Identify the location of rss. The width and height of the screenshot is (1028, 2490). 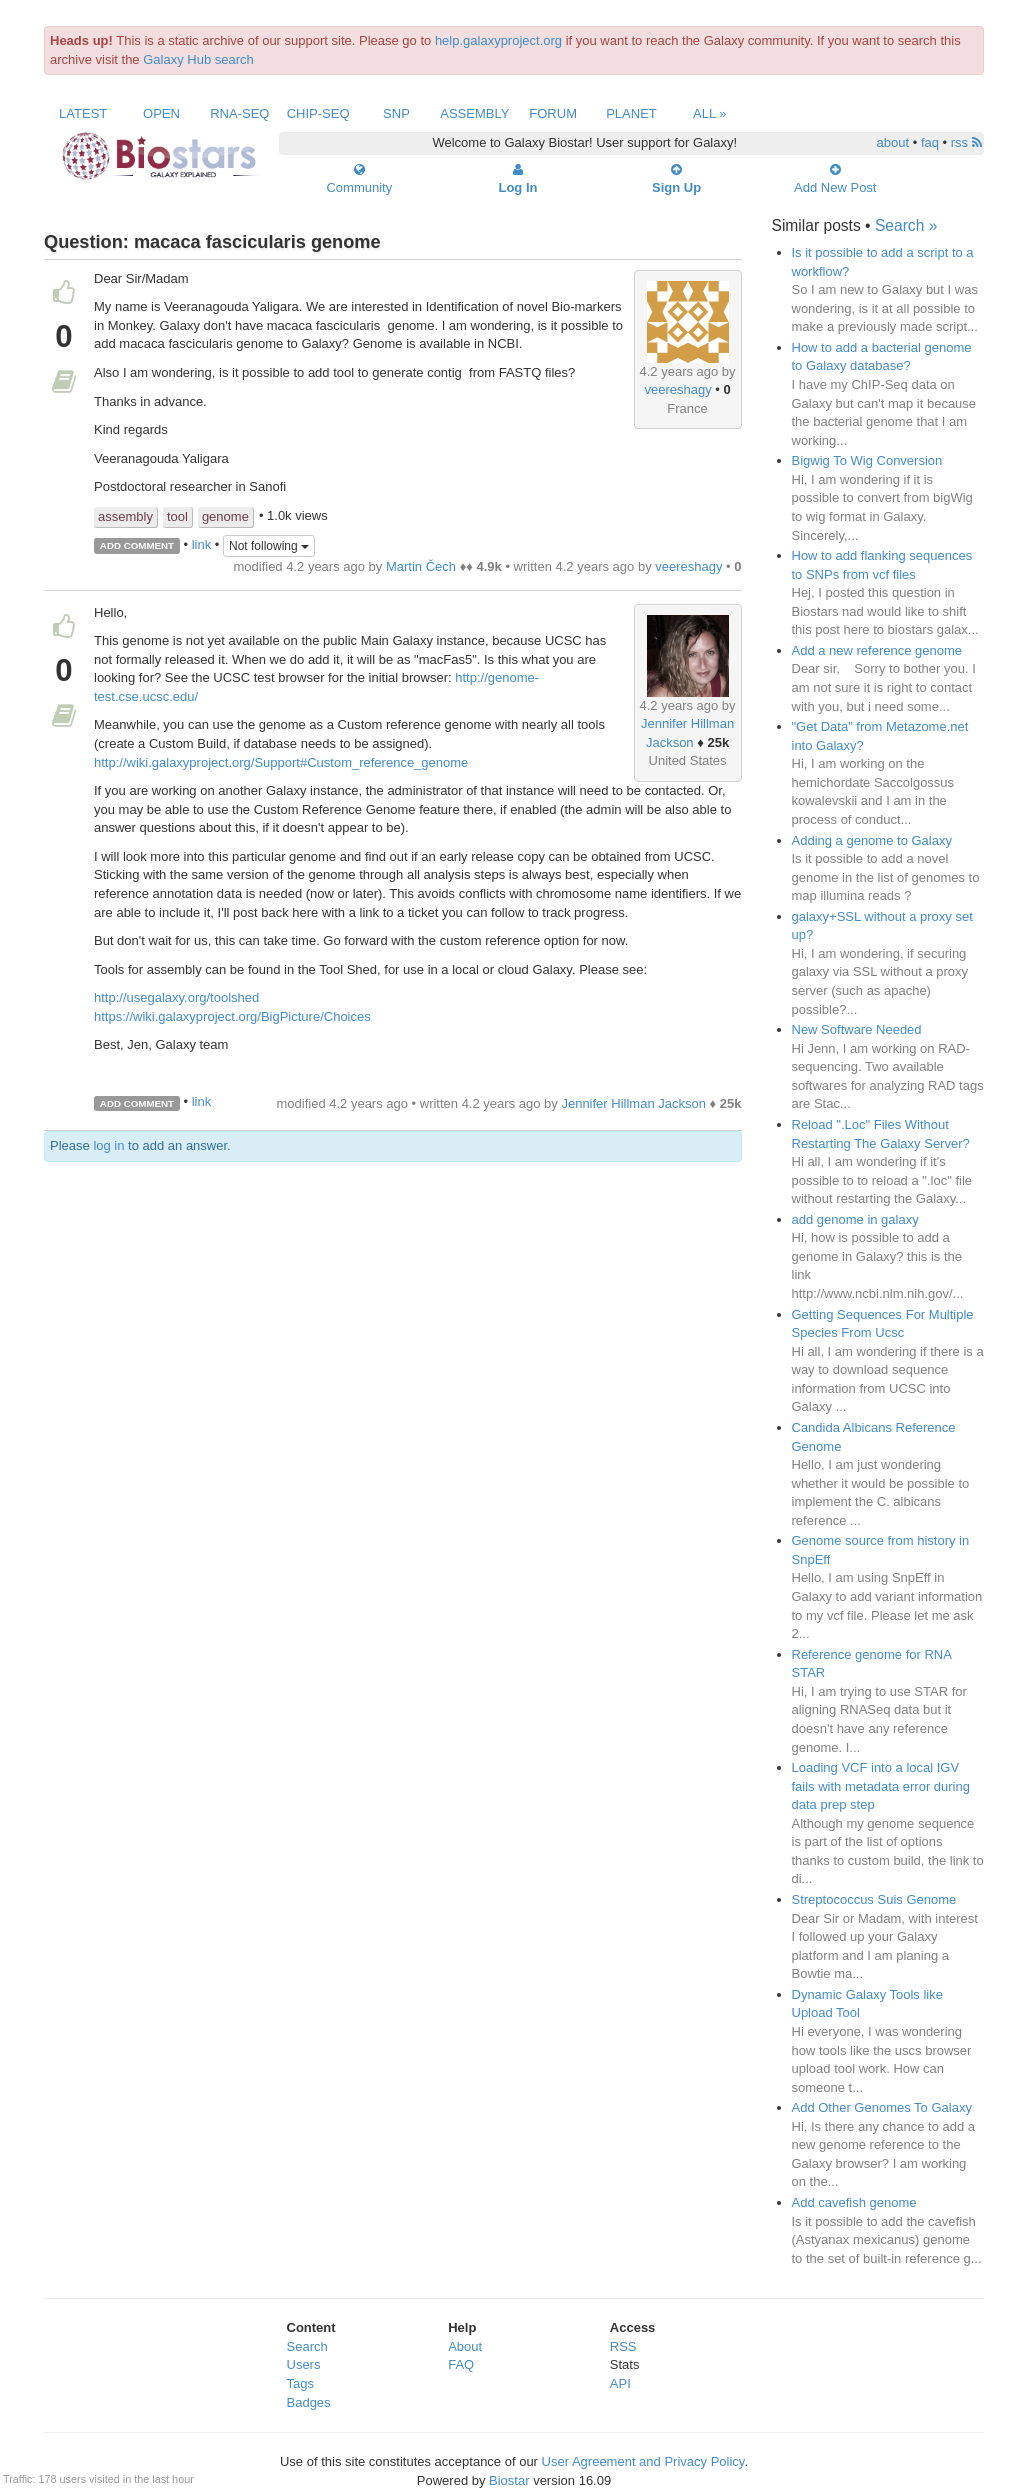
(966, 142).